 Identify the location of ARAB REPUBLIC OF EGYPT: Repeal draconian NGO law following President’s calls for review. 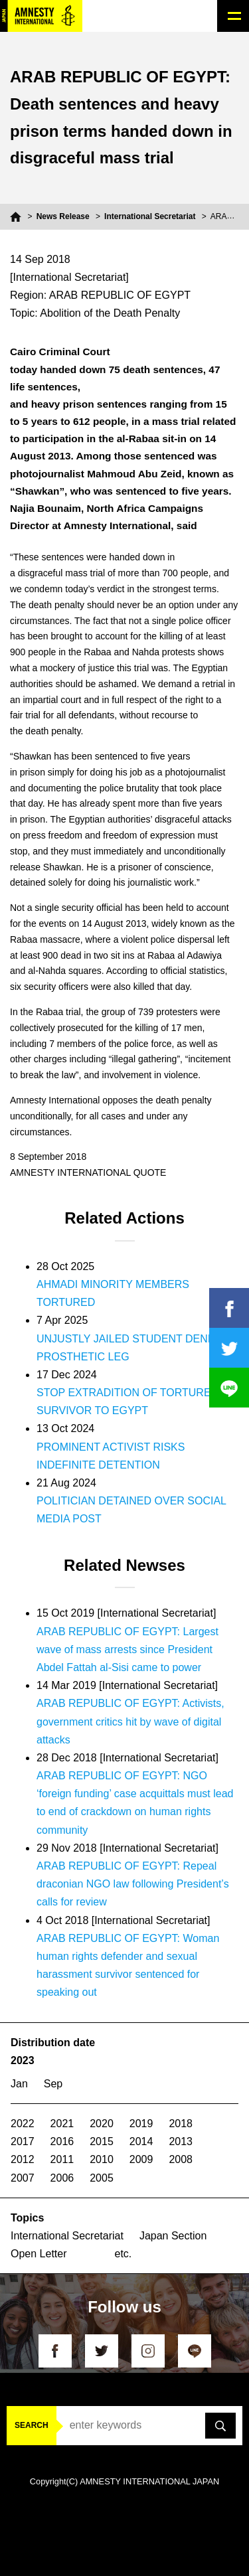
(133, 1883).